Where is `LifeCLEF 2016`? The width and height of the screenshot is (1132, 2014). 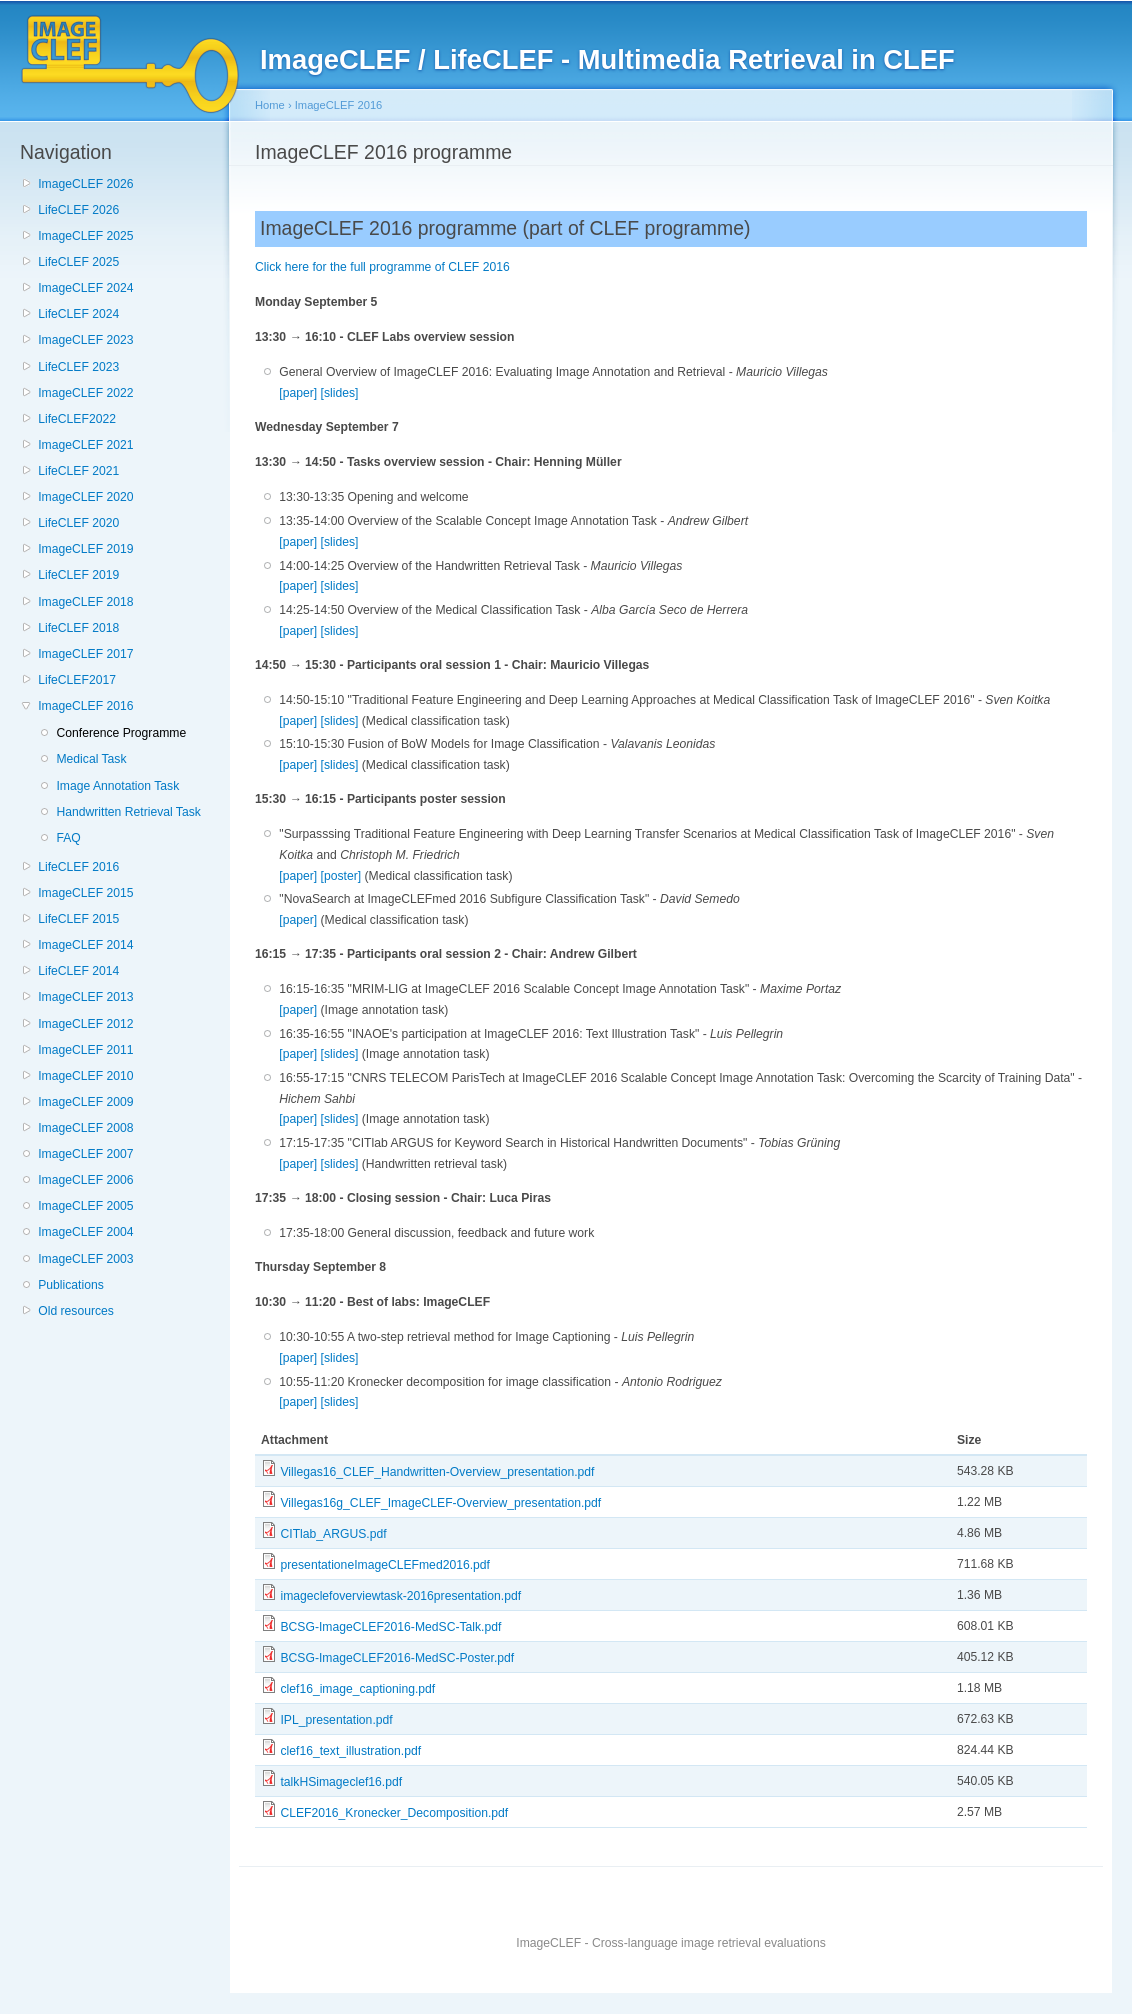
LifeCLEF 2016 is located at coordinates (78, 867).